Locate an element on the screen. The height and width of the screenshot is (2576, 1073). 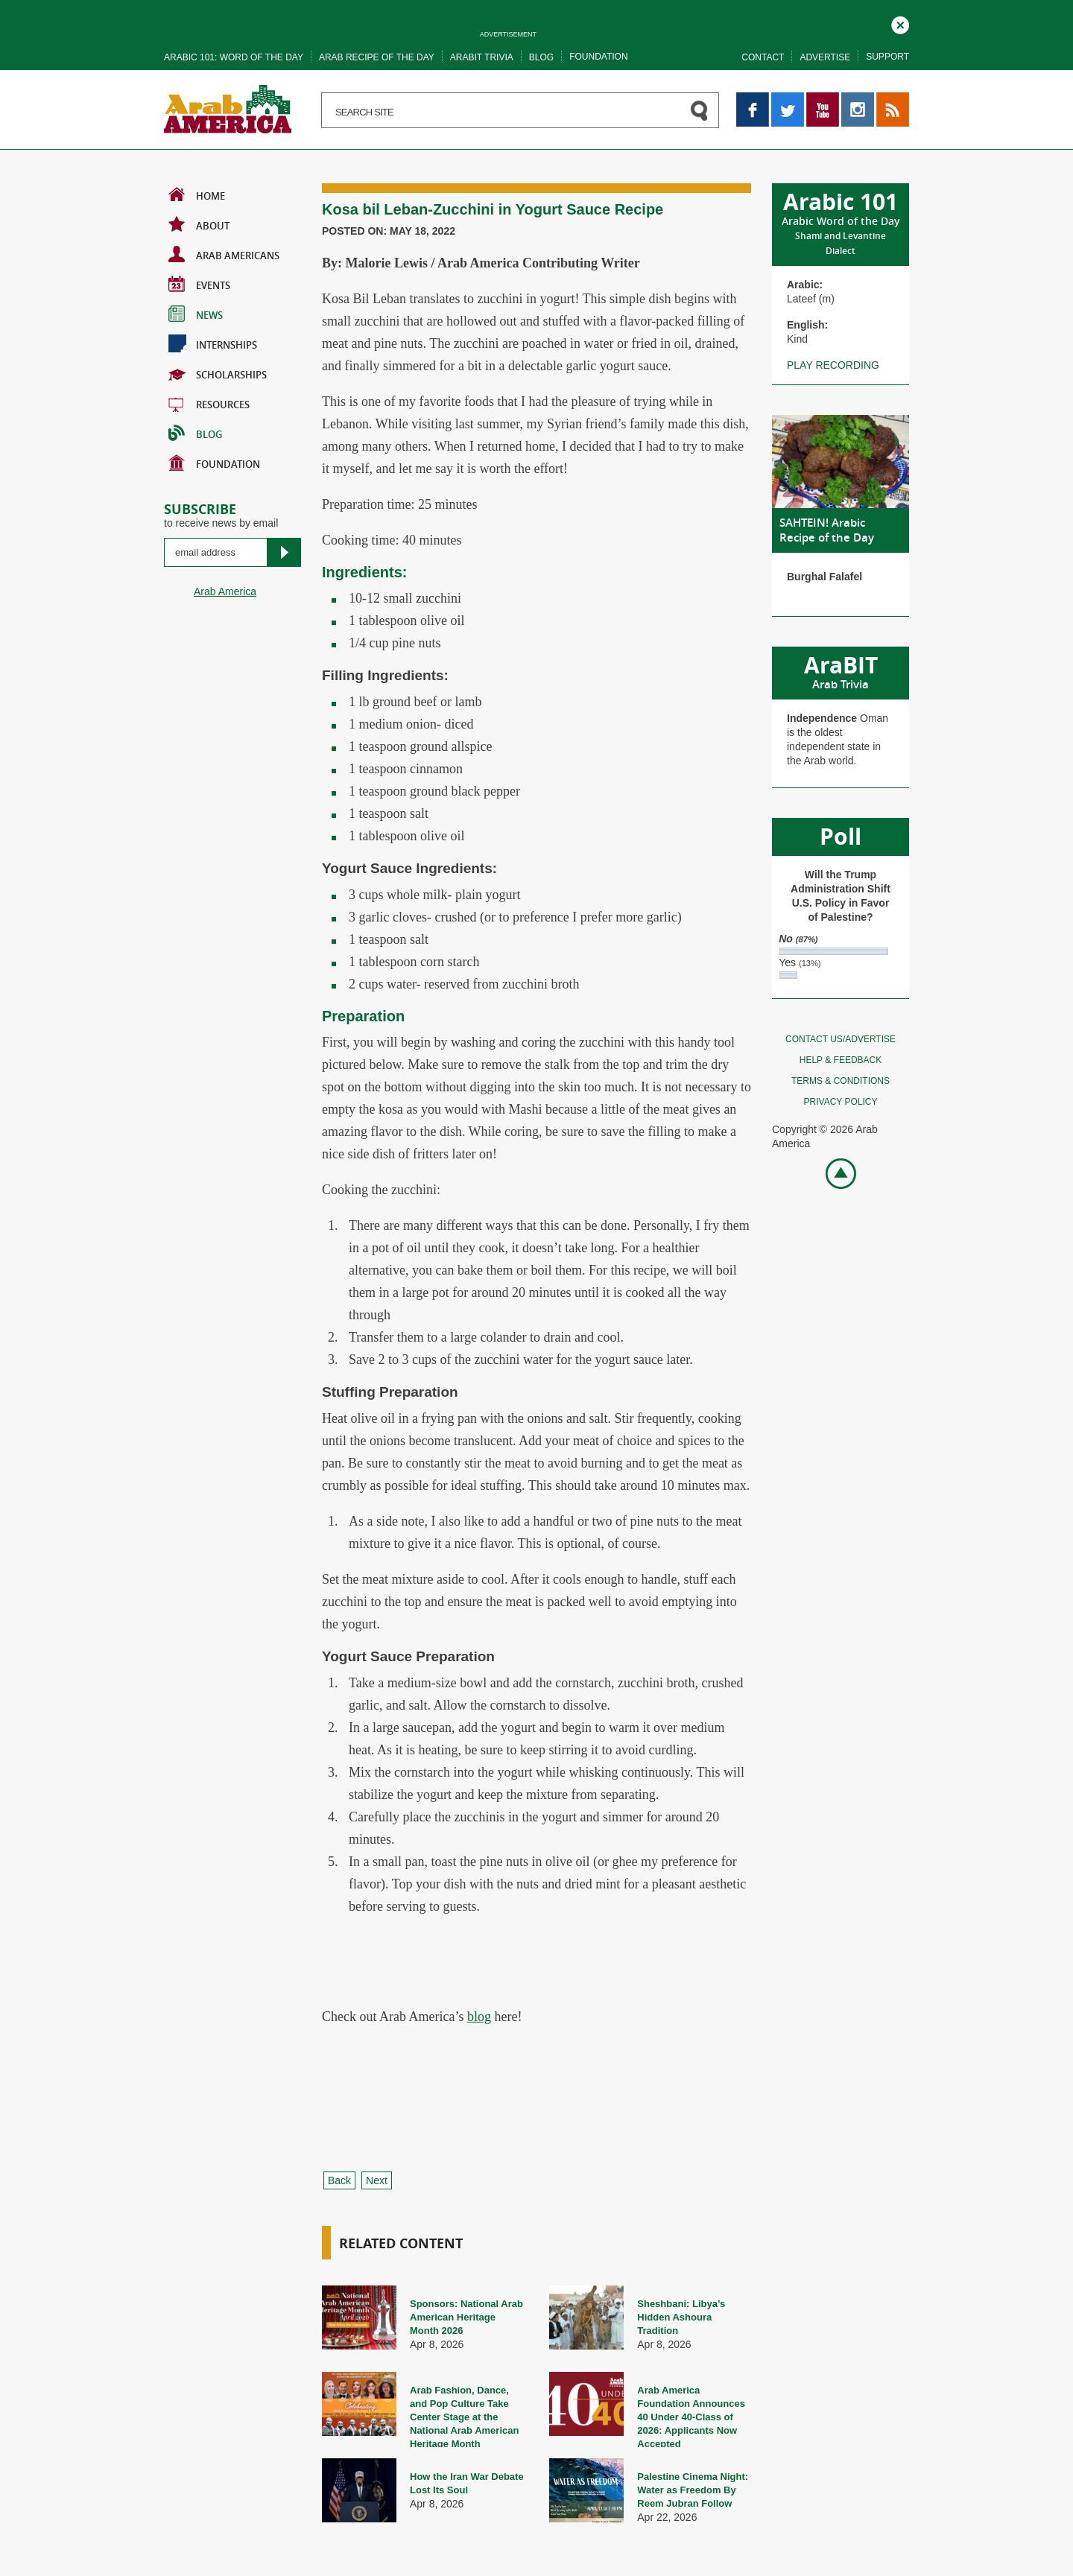
Resources is located at coordinates (209, 403).